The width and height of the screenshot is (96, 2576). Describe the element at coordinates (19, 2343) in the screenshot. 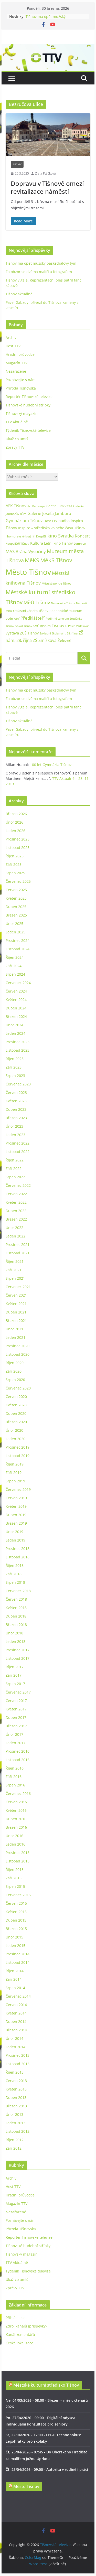

I see `Česká lokalizace` at that location.